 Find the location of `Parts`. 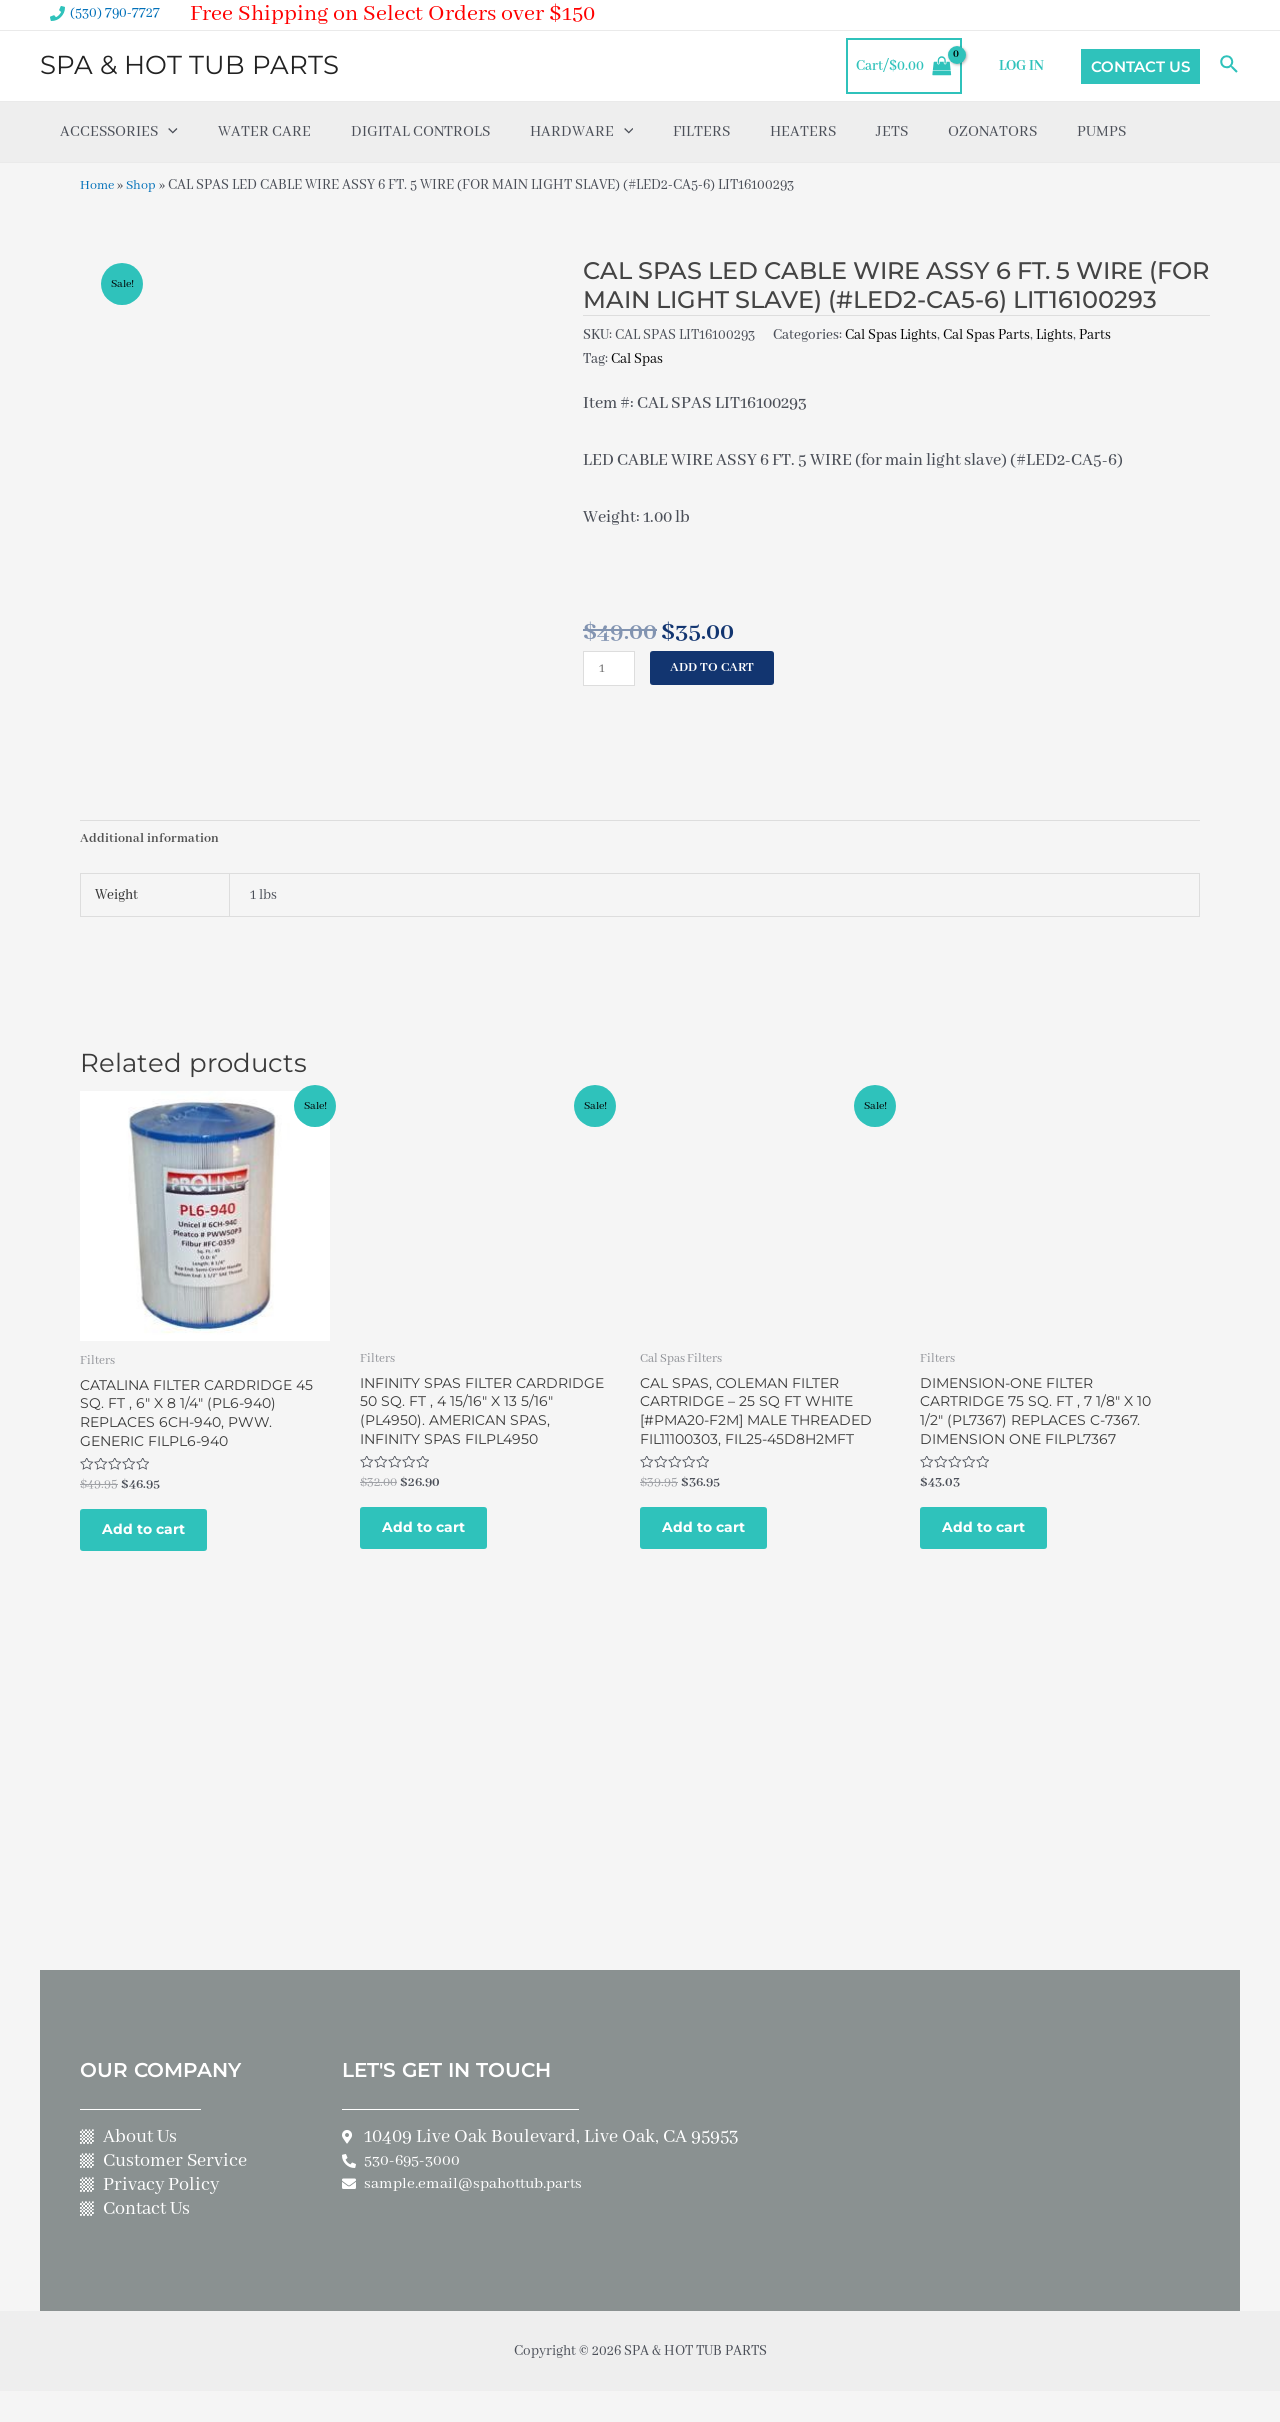

Parts is located at coordinates (1095, 335).